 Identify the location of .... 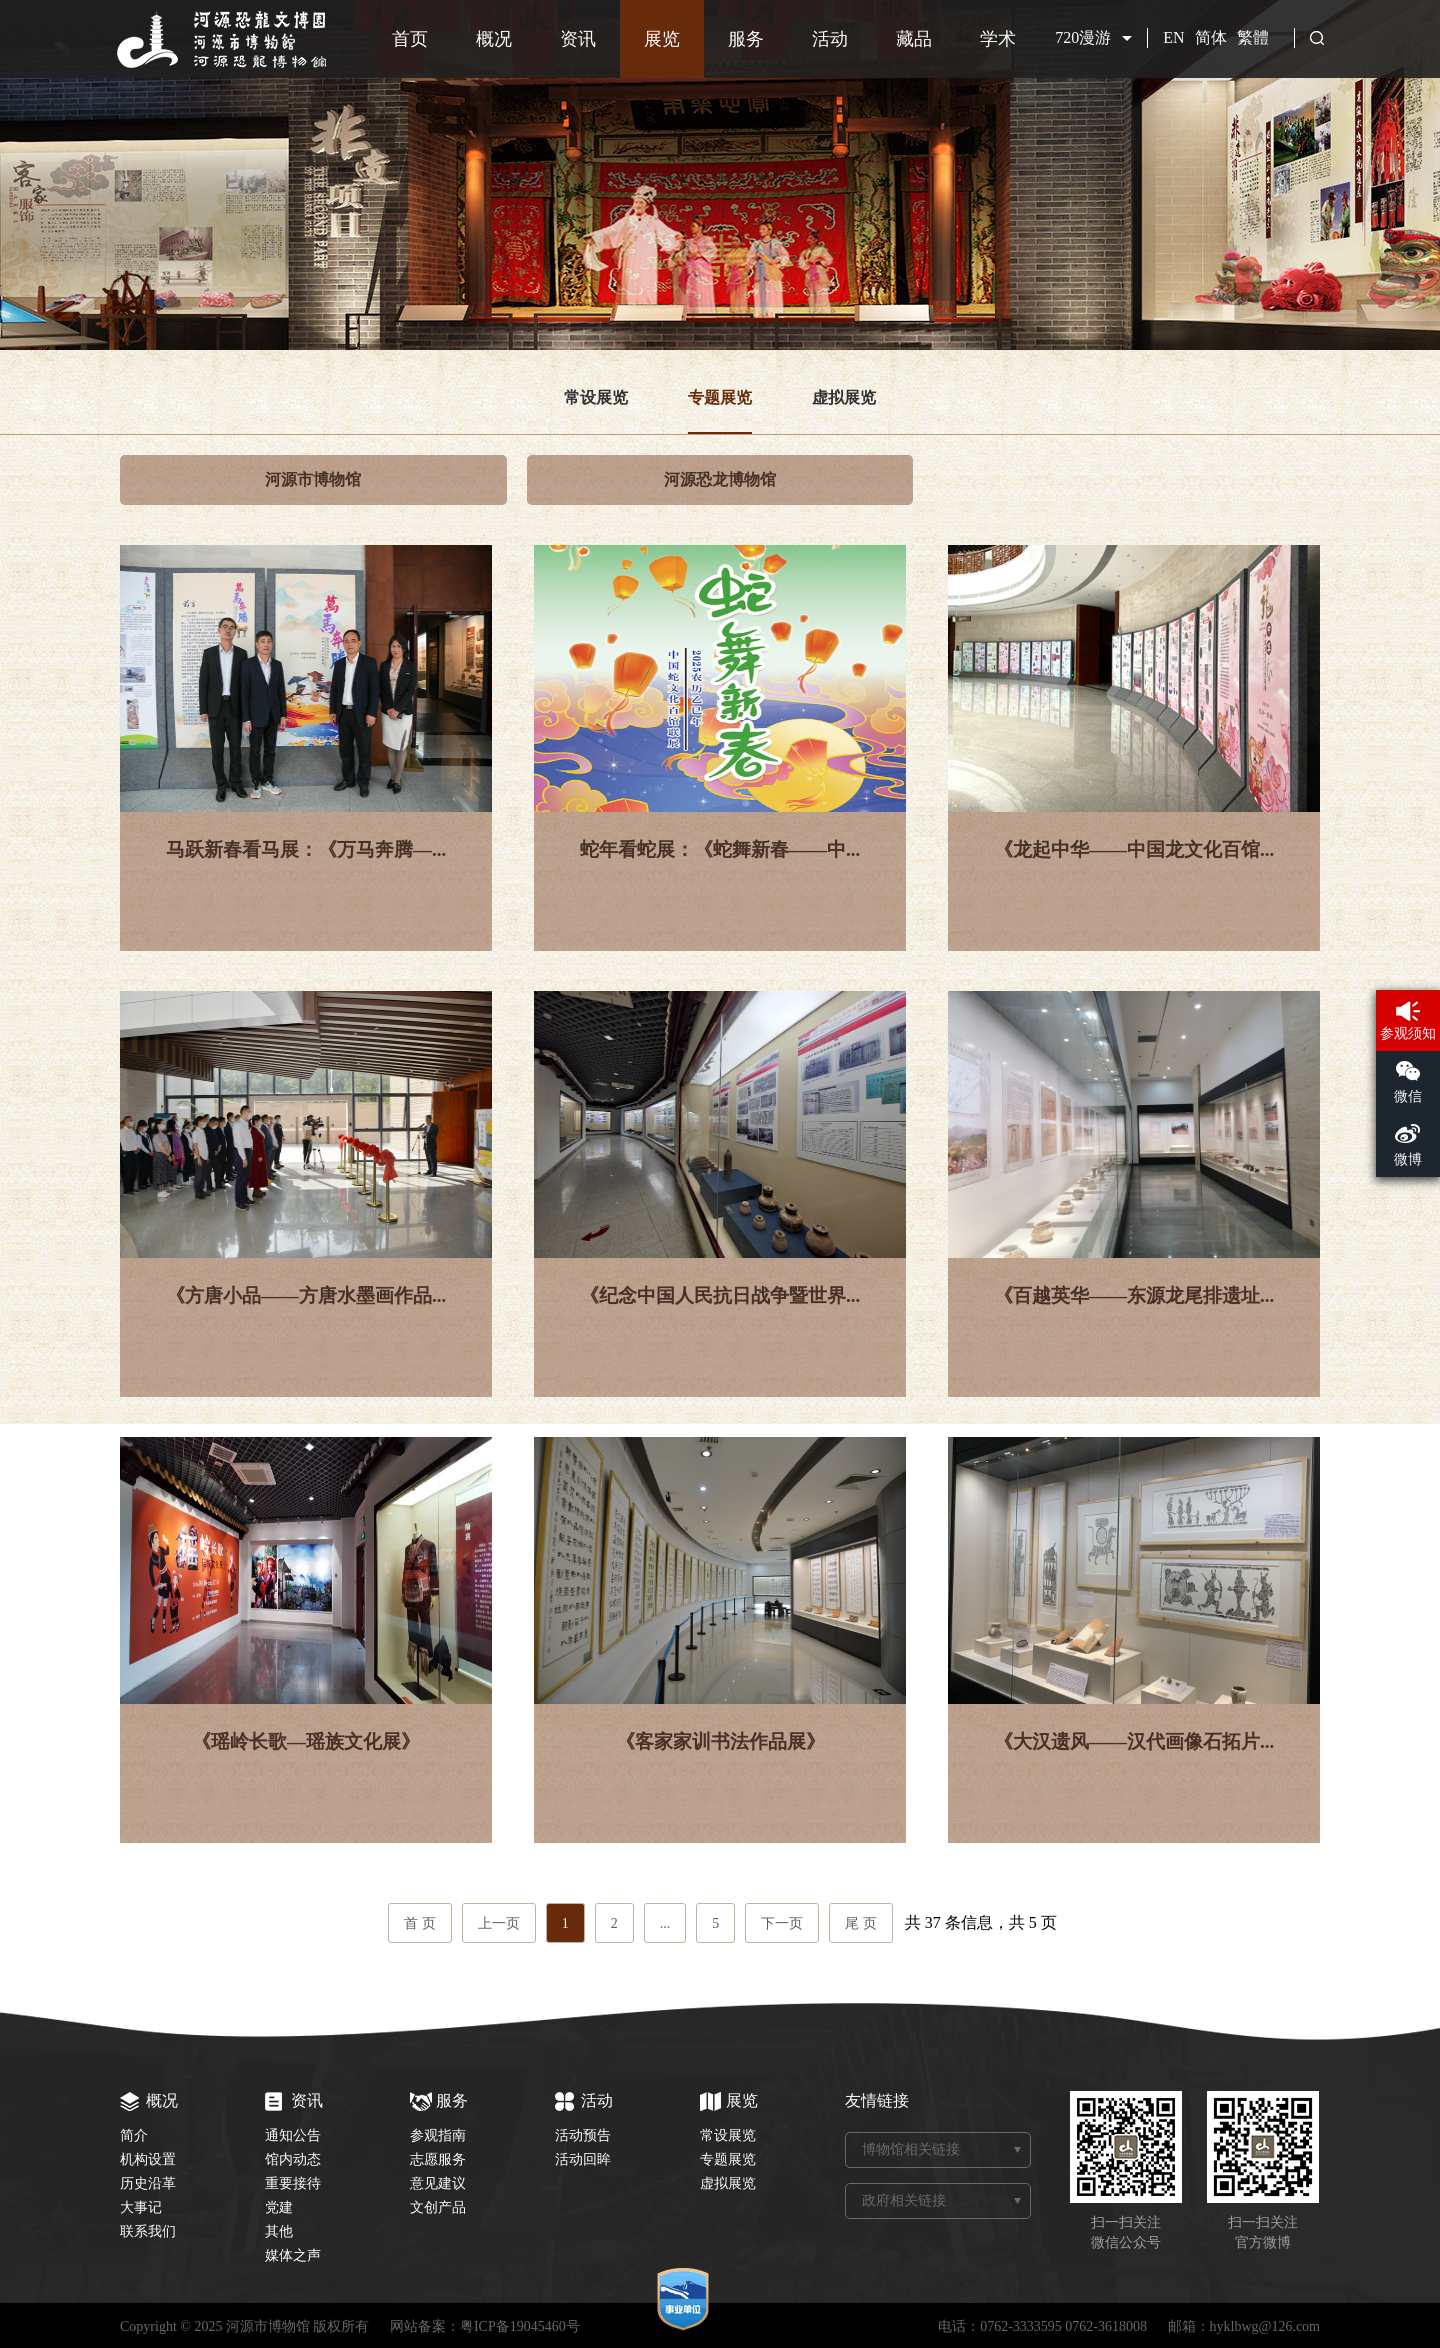
(665, 1923).